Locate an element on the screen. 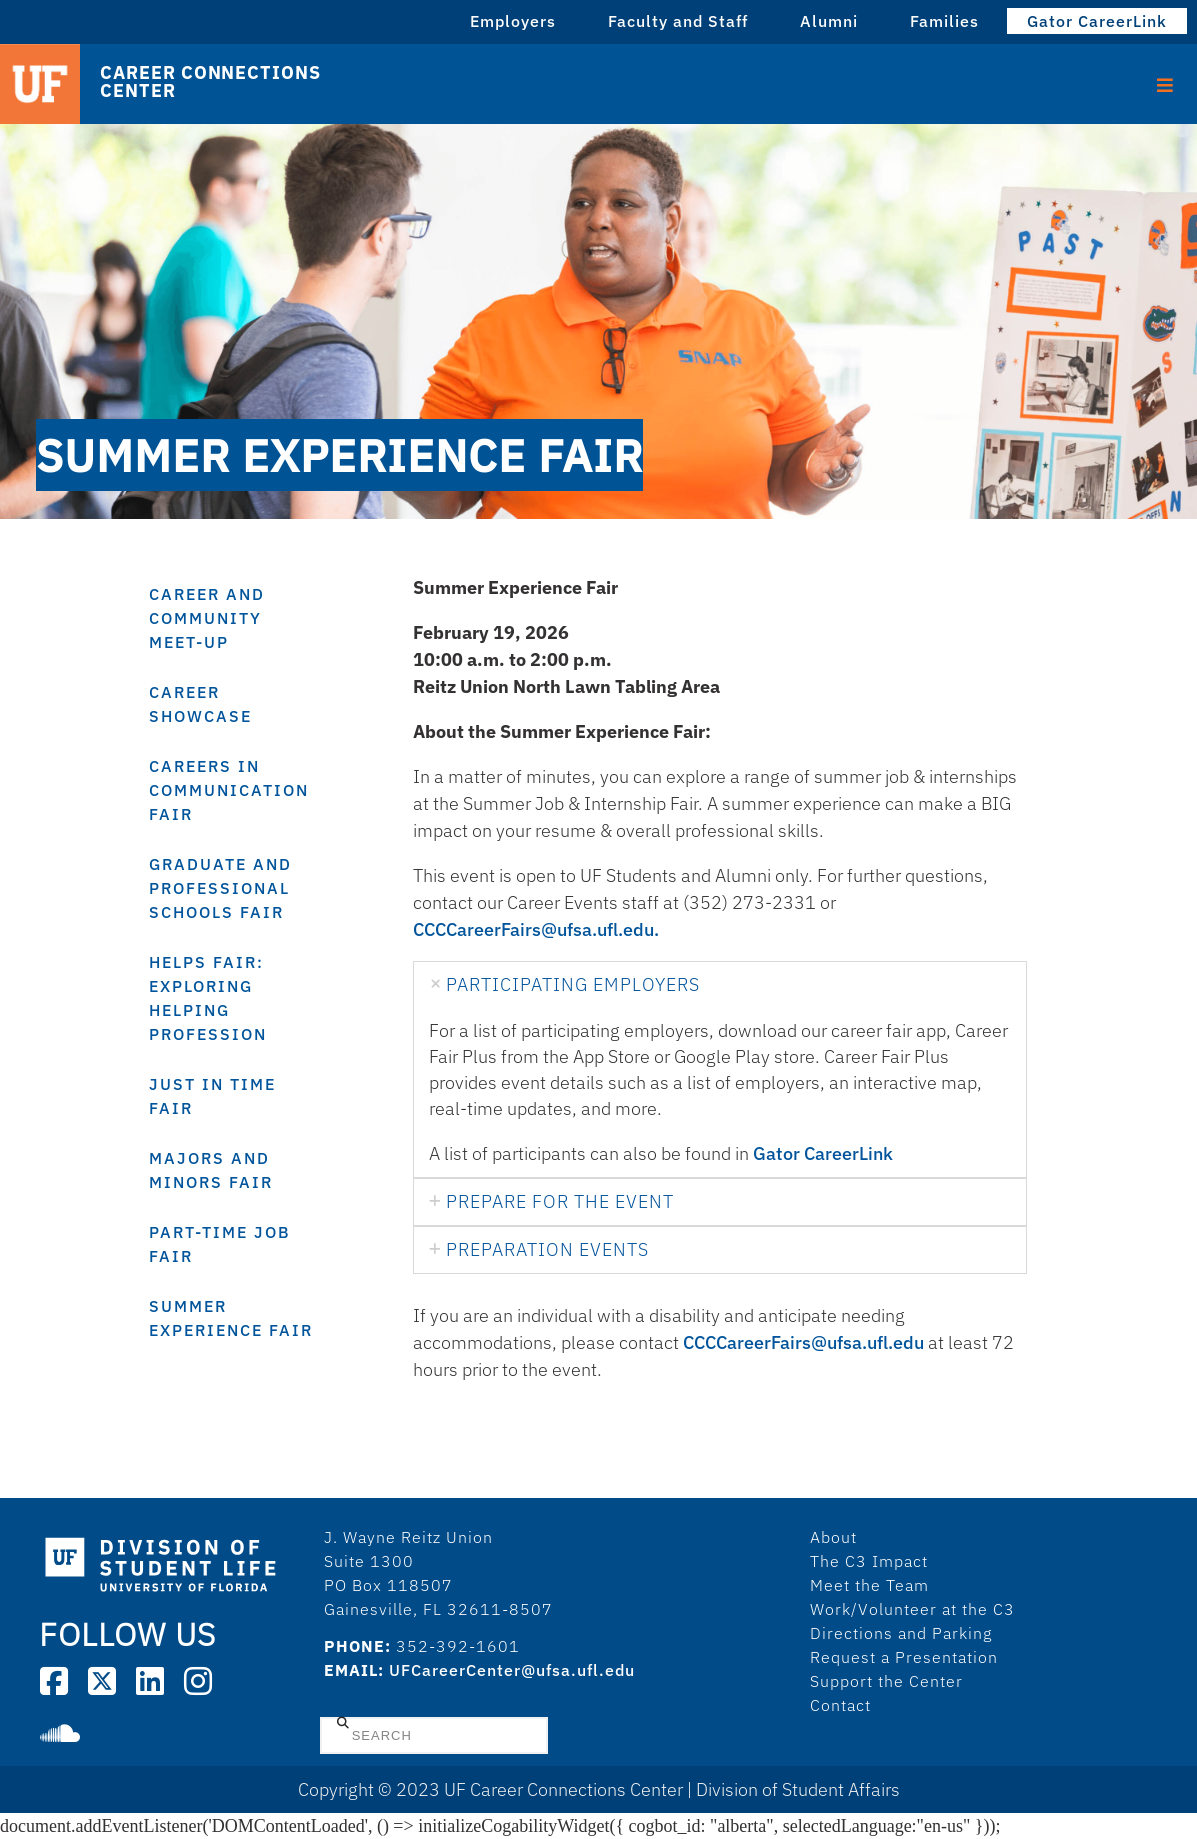 The width and height of the screenshot is (1197, 1839). UFCareerCenter@ufsa.ufl.edu is located at coordinates (512, 1670).